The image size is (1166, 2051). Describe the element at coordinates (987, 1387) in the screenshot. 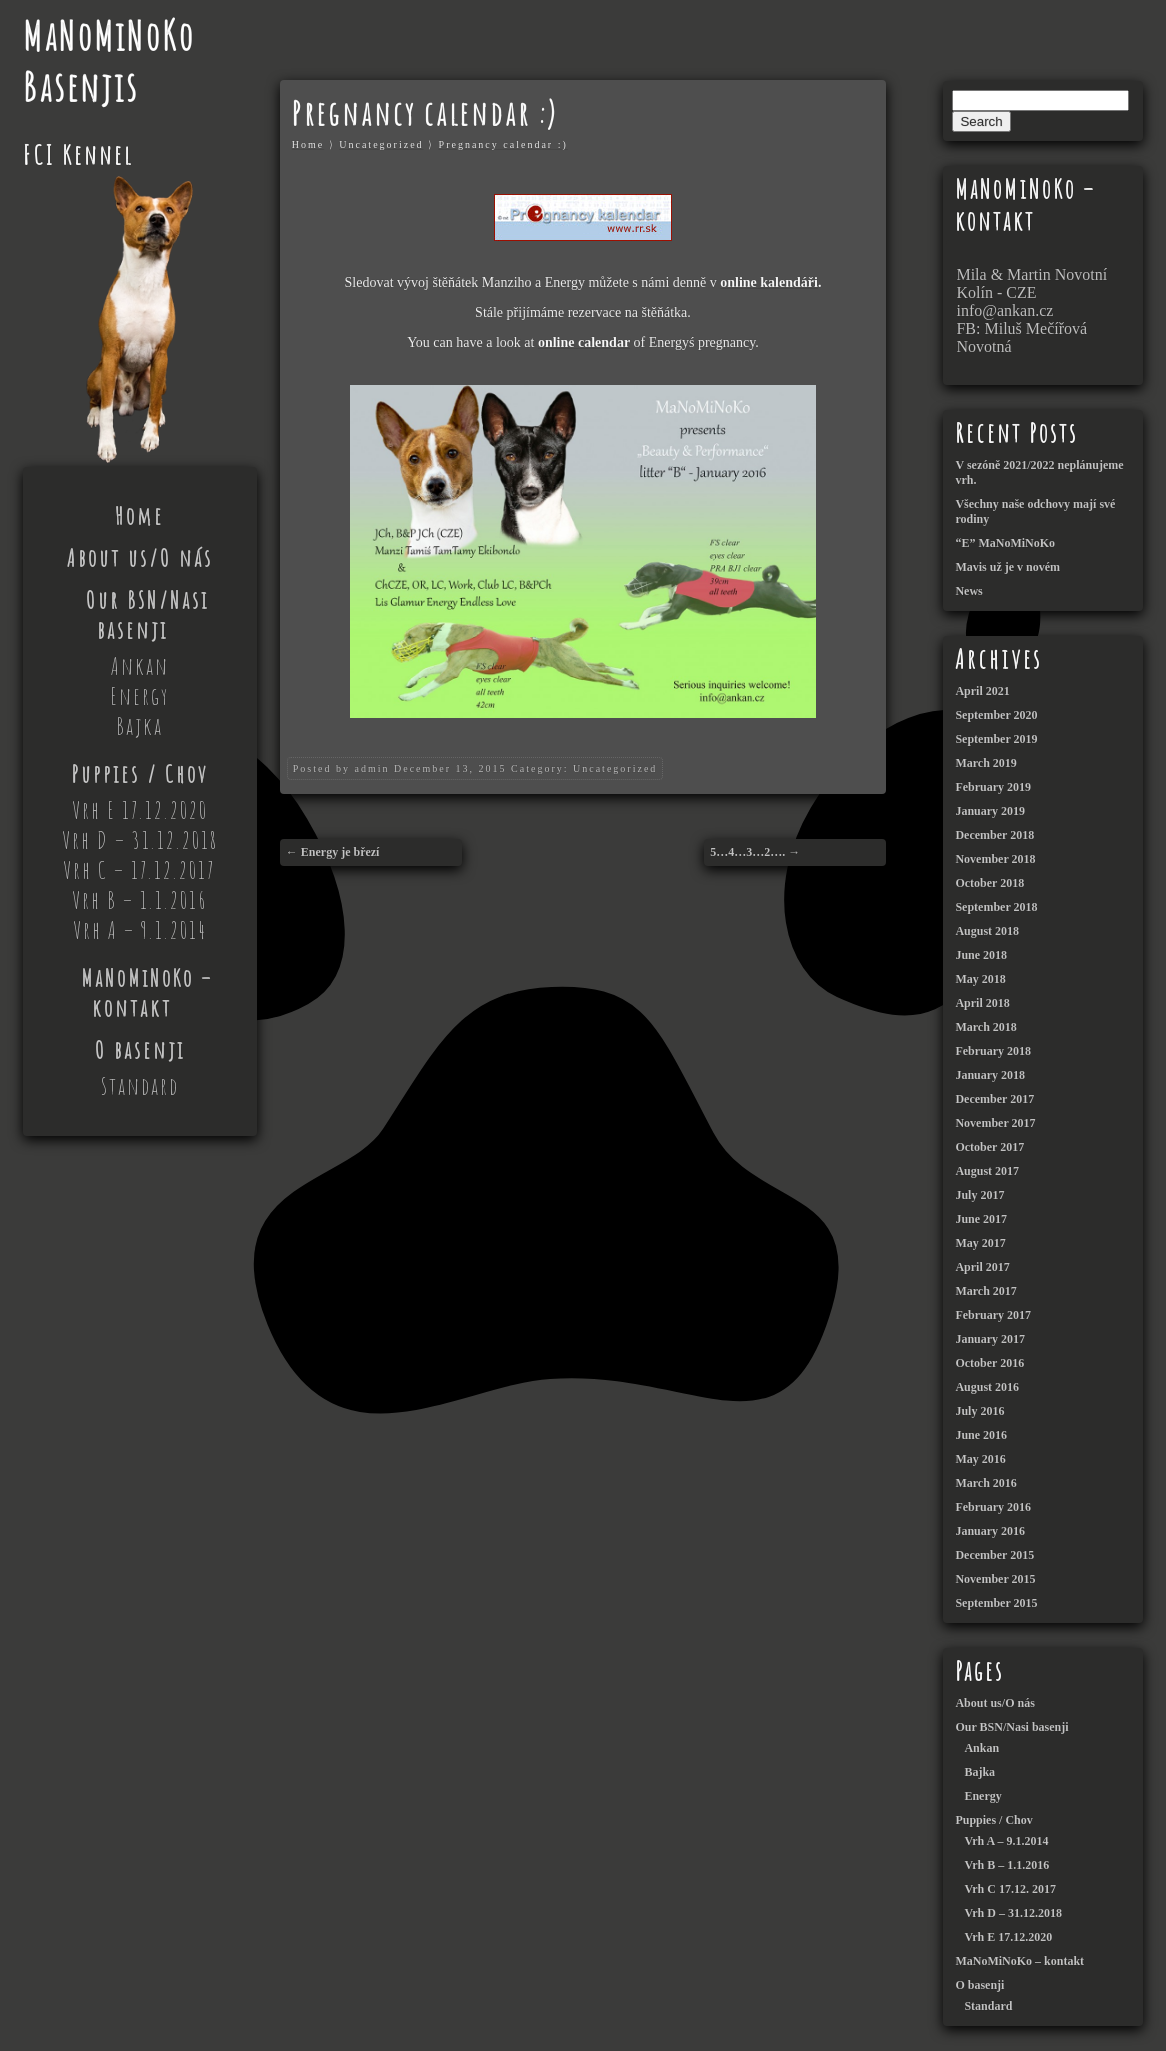

I see `August 2016` at that location.